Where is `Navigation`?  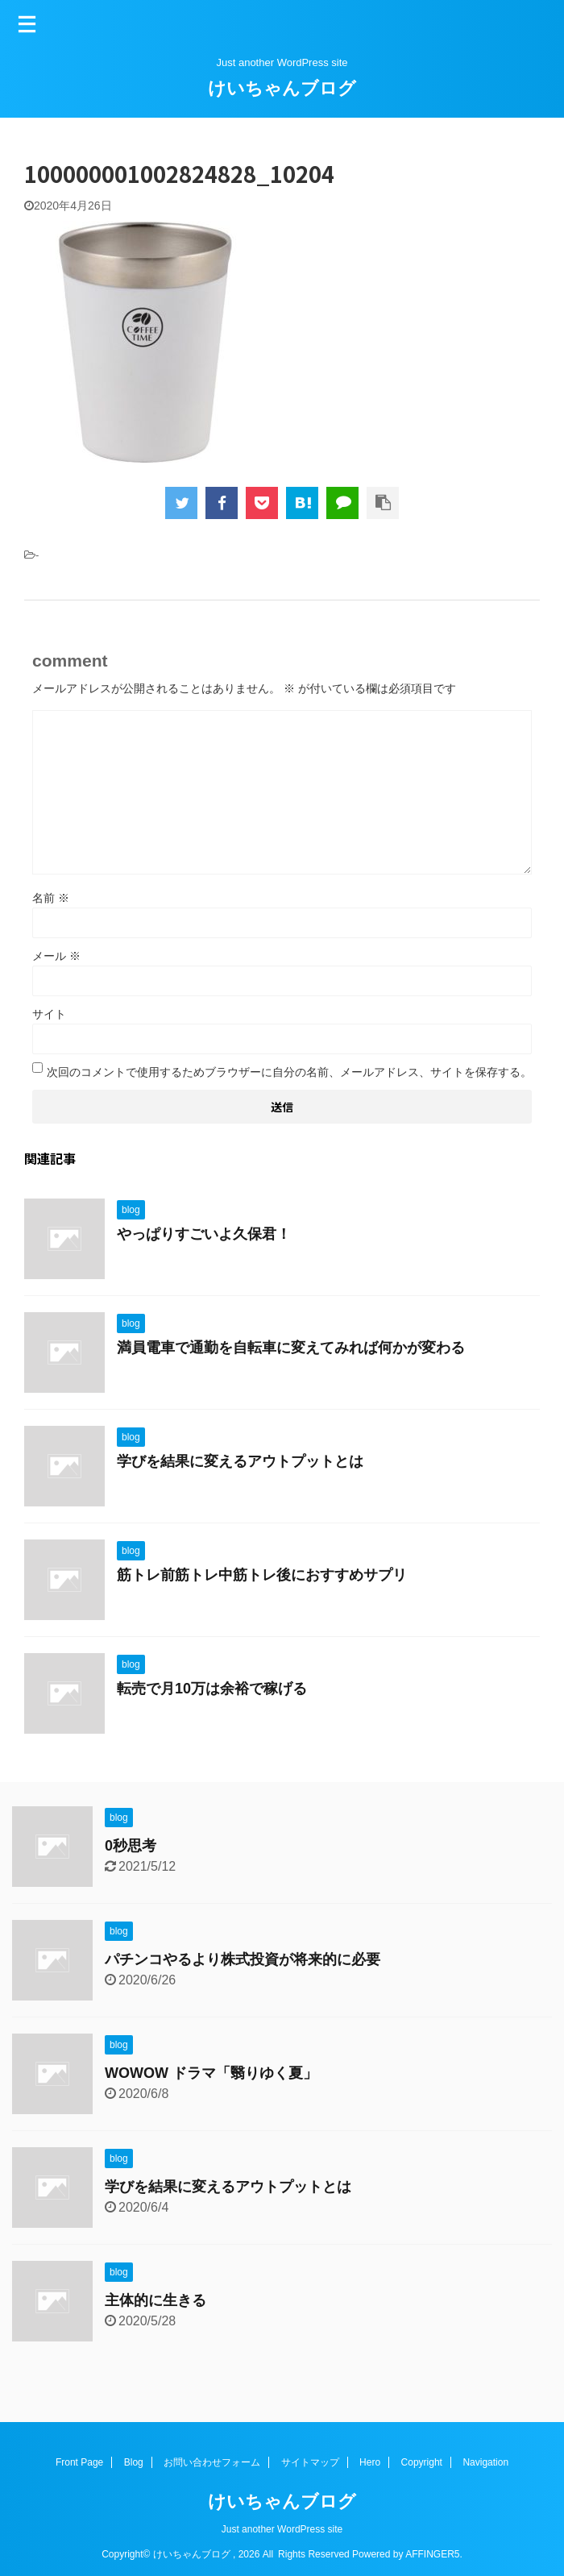 Navigation is located at coordinates (485, 2462).